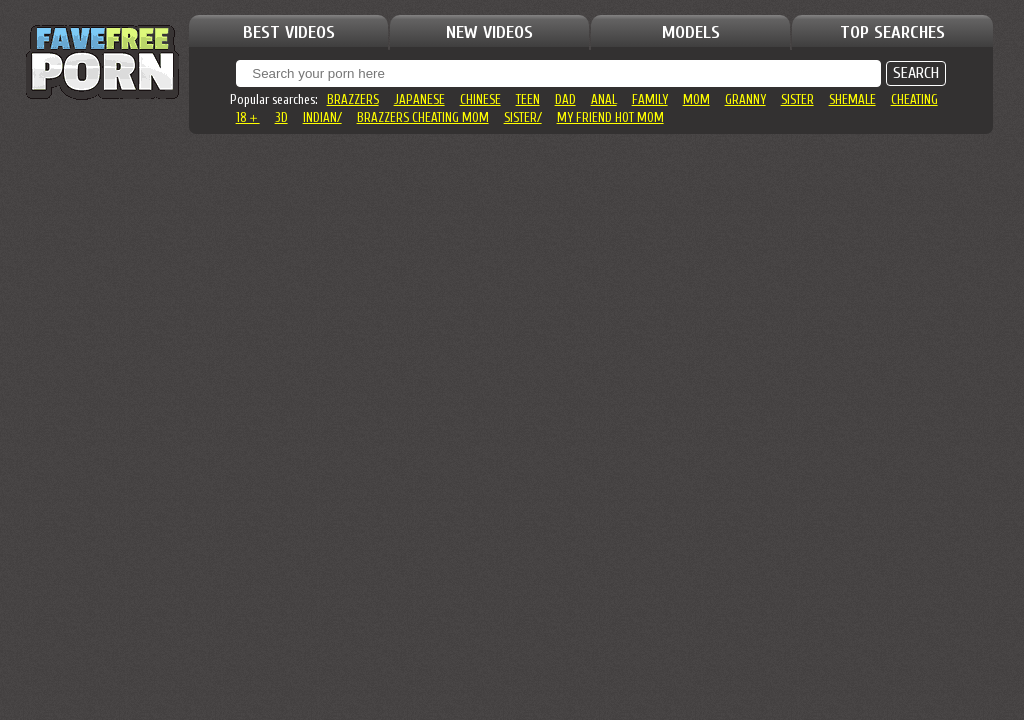  I want to click on indian/, so click(322, 117).